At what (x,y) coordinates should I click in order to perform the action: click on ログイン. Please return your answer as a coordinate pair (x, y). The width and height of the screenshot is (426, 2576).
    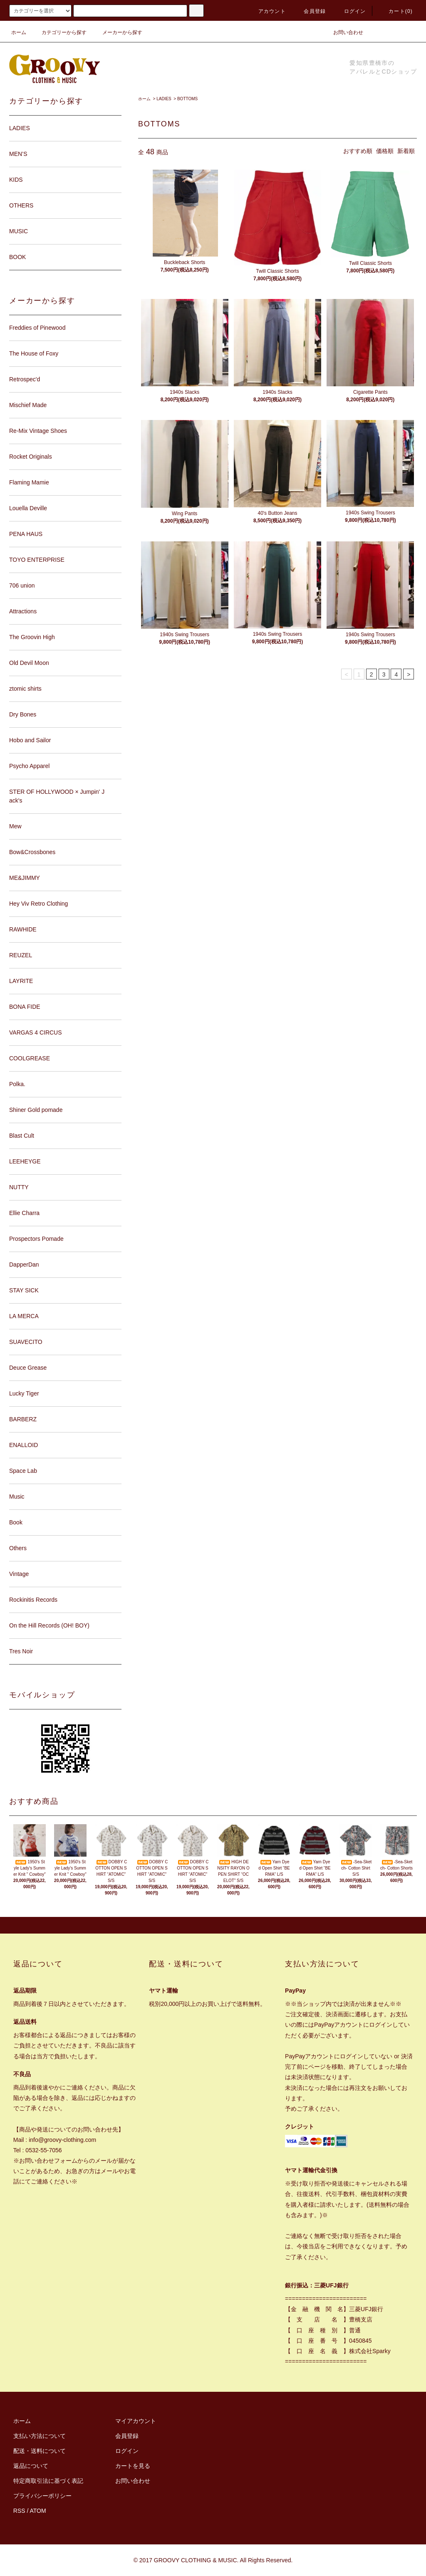
    Looking at the image, I should click on (350, 11).